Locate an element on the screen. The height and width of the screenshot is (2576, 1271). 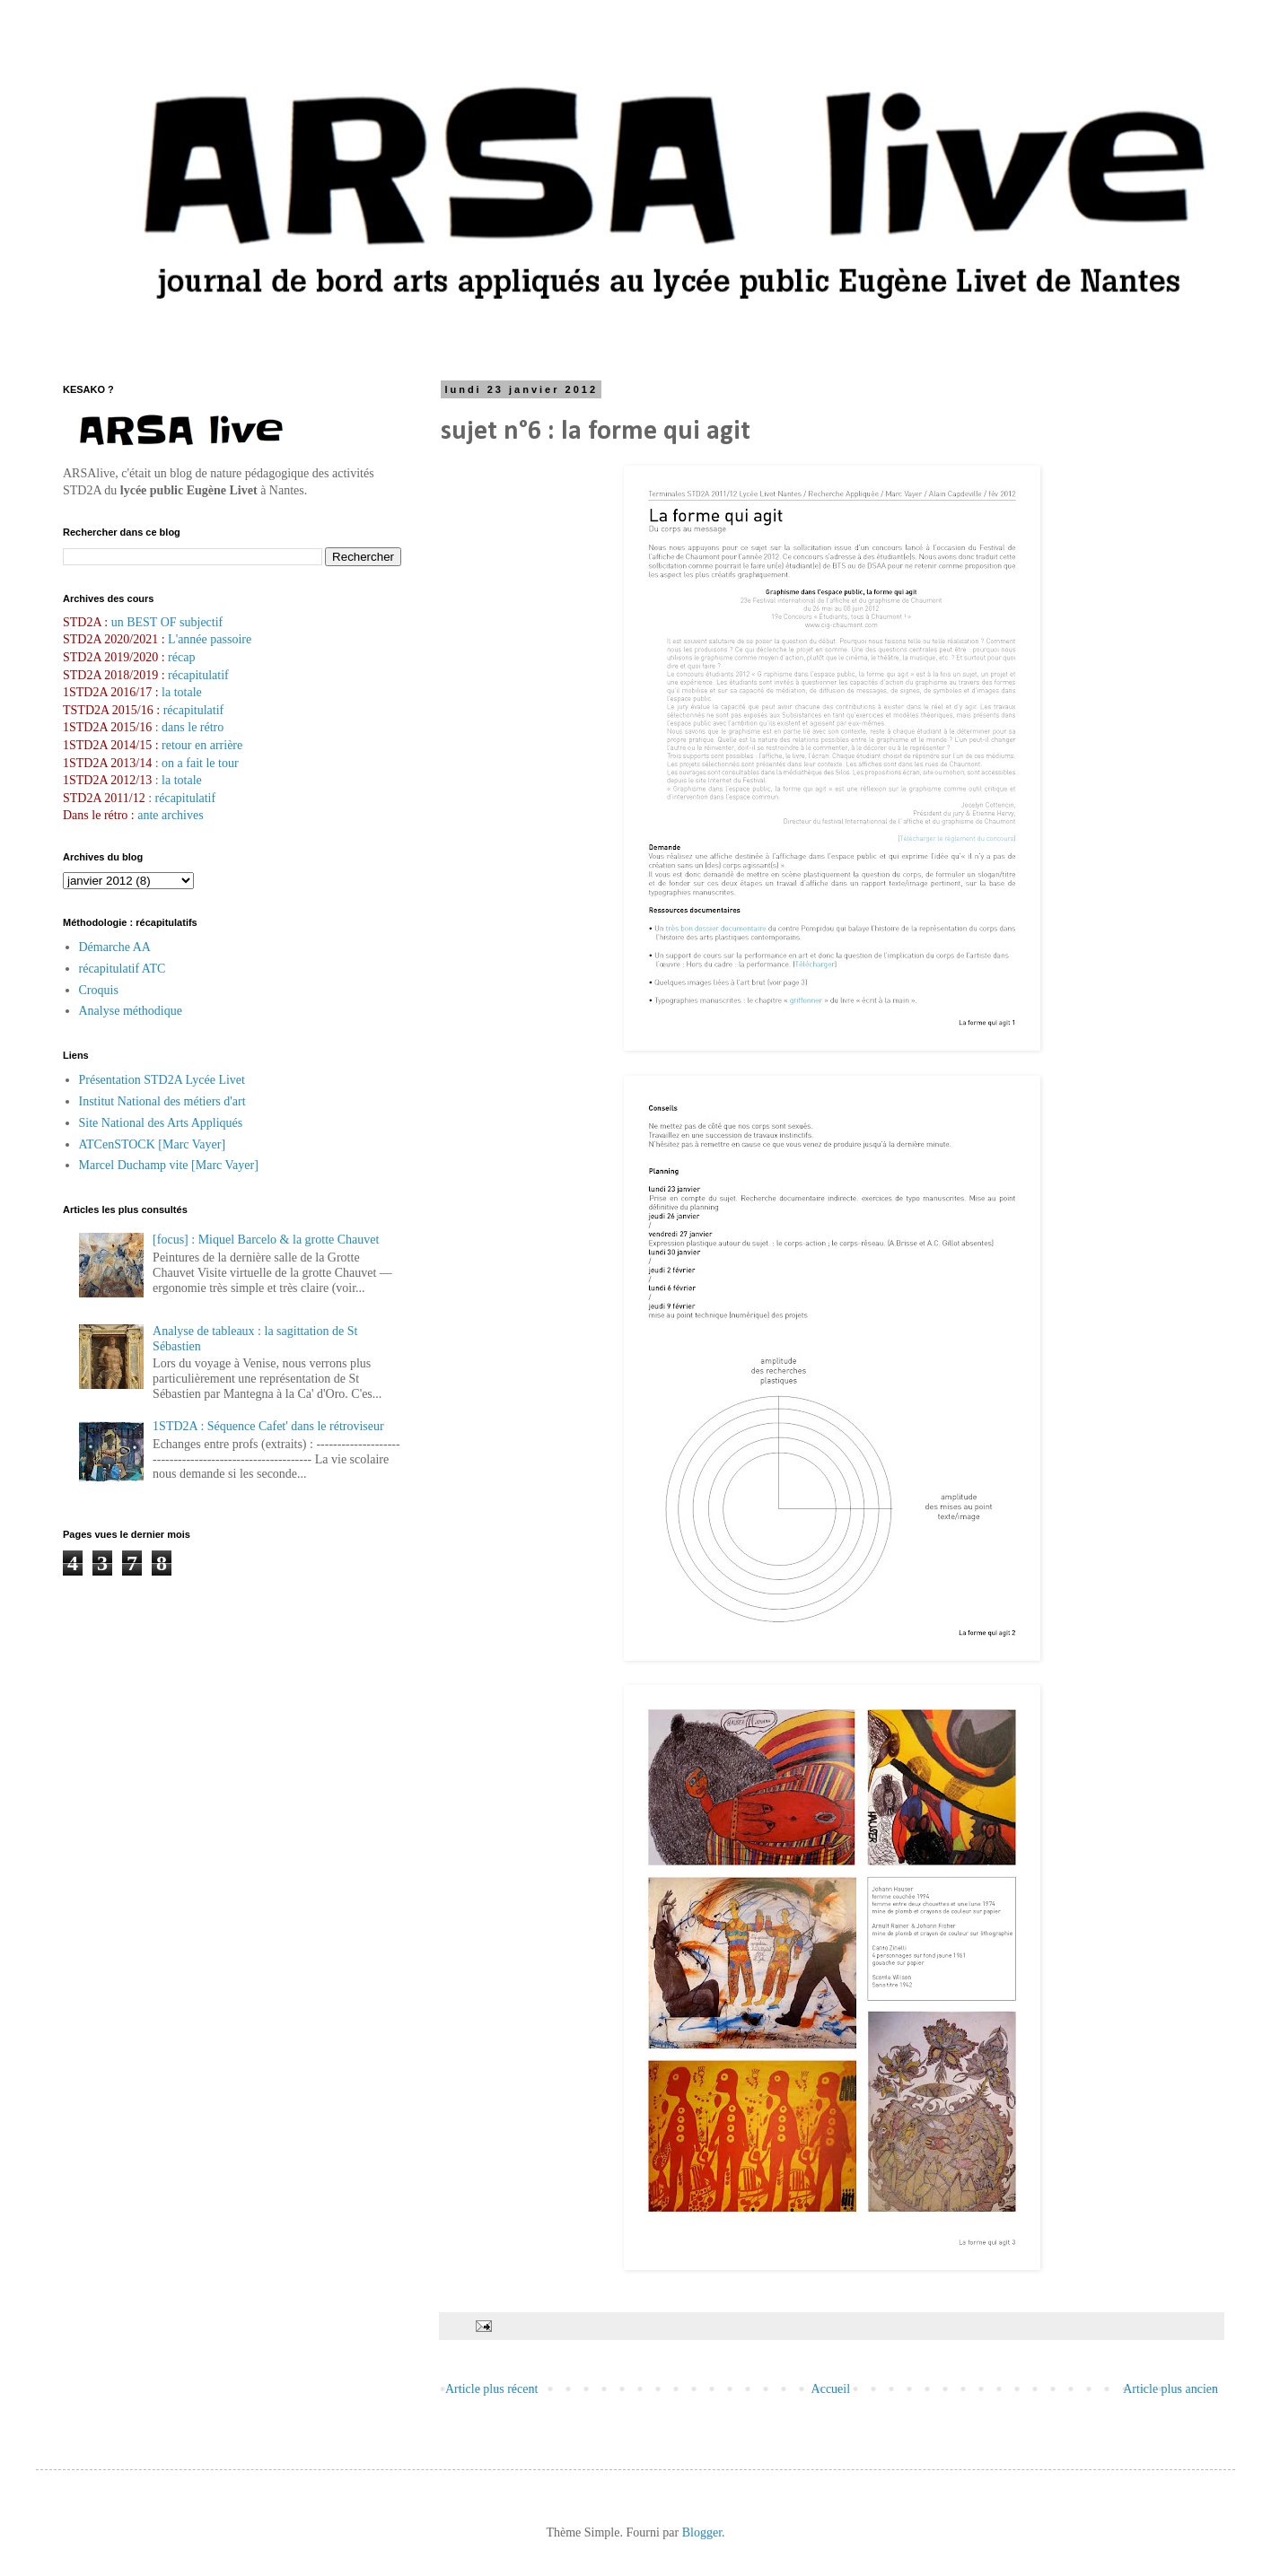
Blogger is located at coordinates (702, 2532).